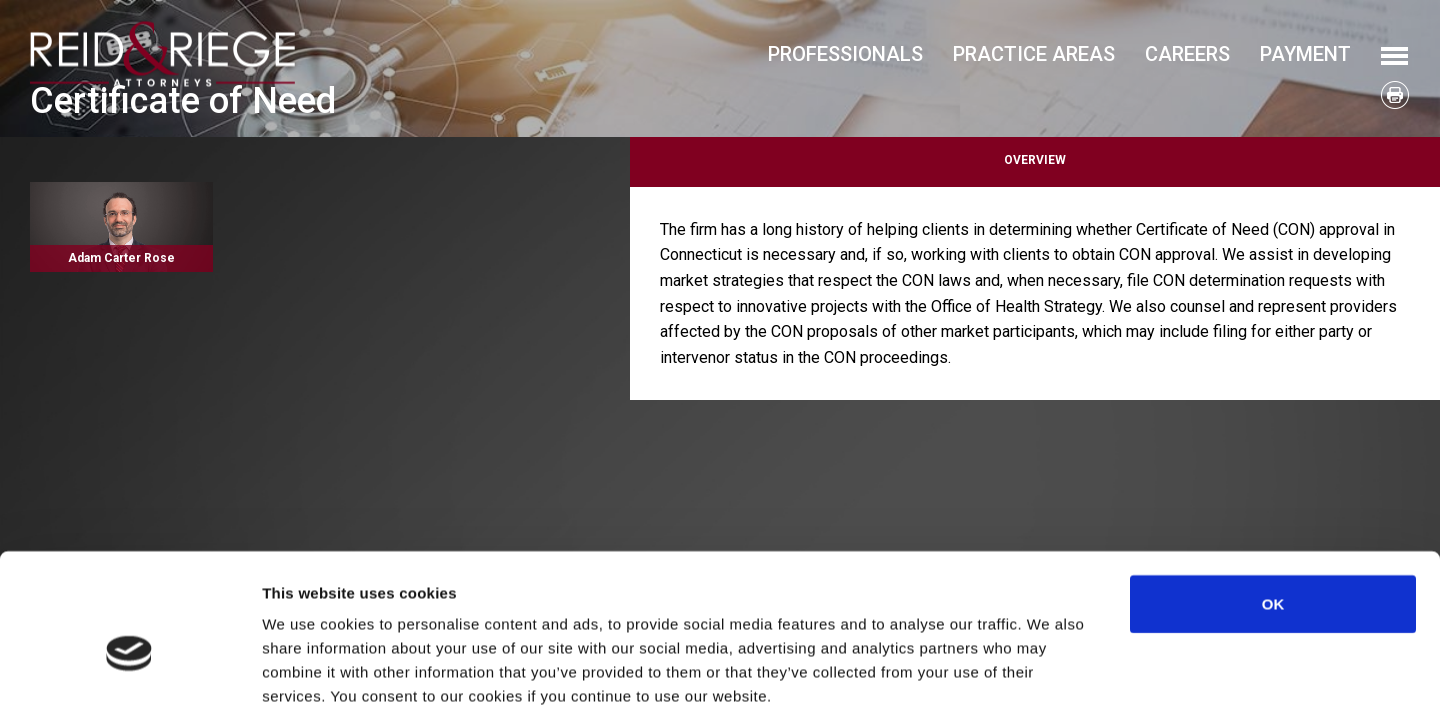 This screenshot has height=720, width=1440. What do you see at coordinates (1187, 54) in the screenshot?
I see `Careers` at bounding box center [1187, 54].